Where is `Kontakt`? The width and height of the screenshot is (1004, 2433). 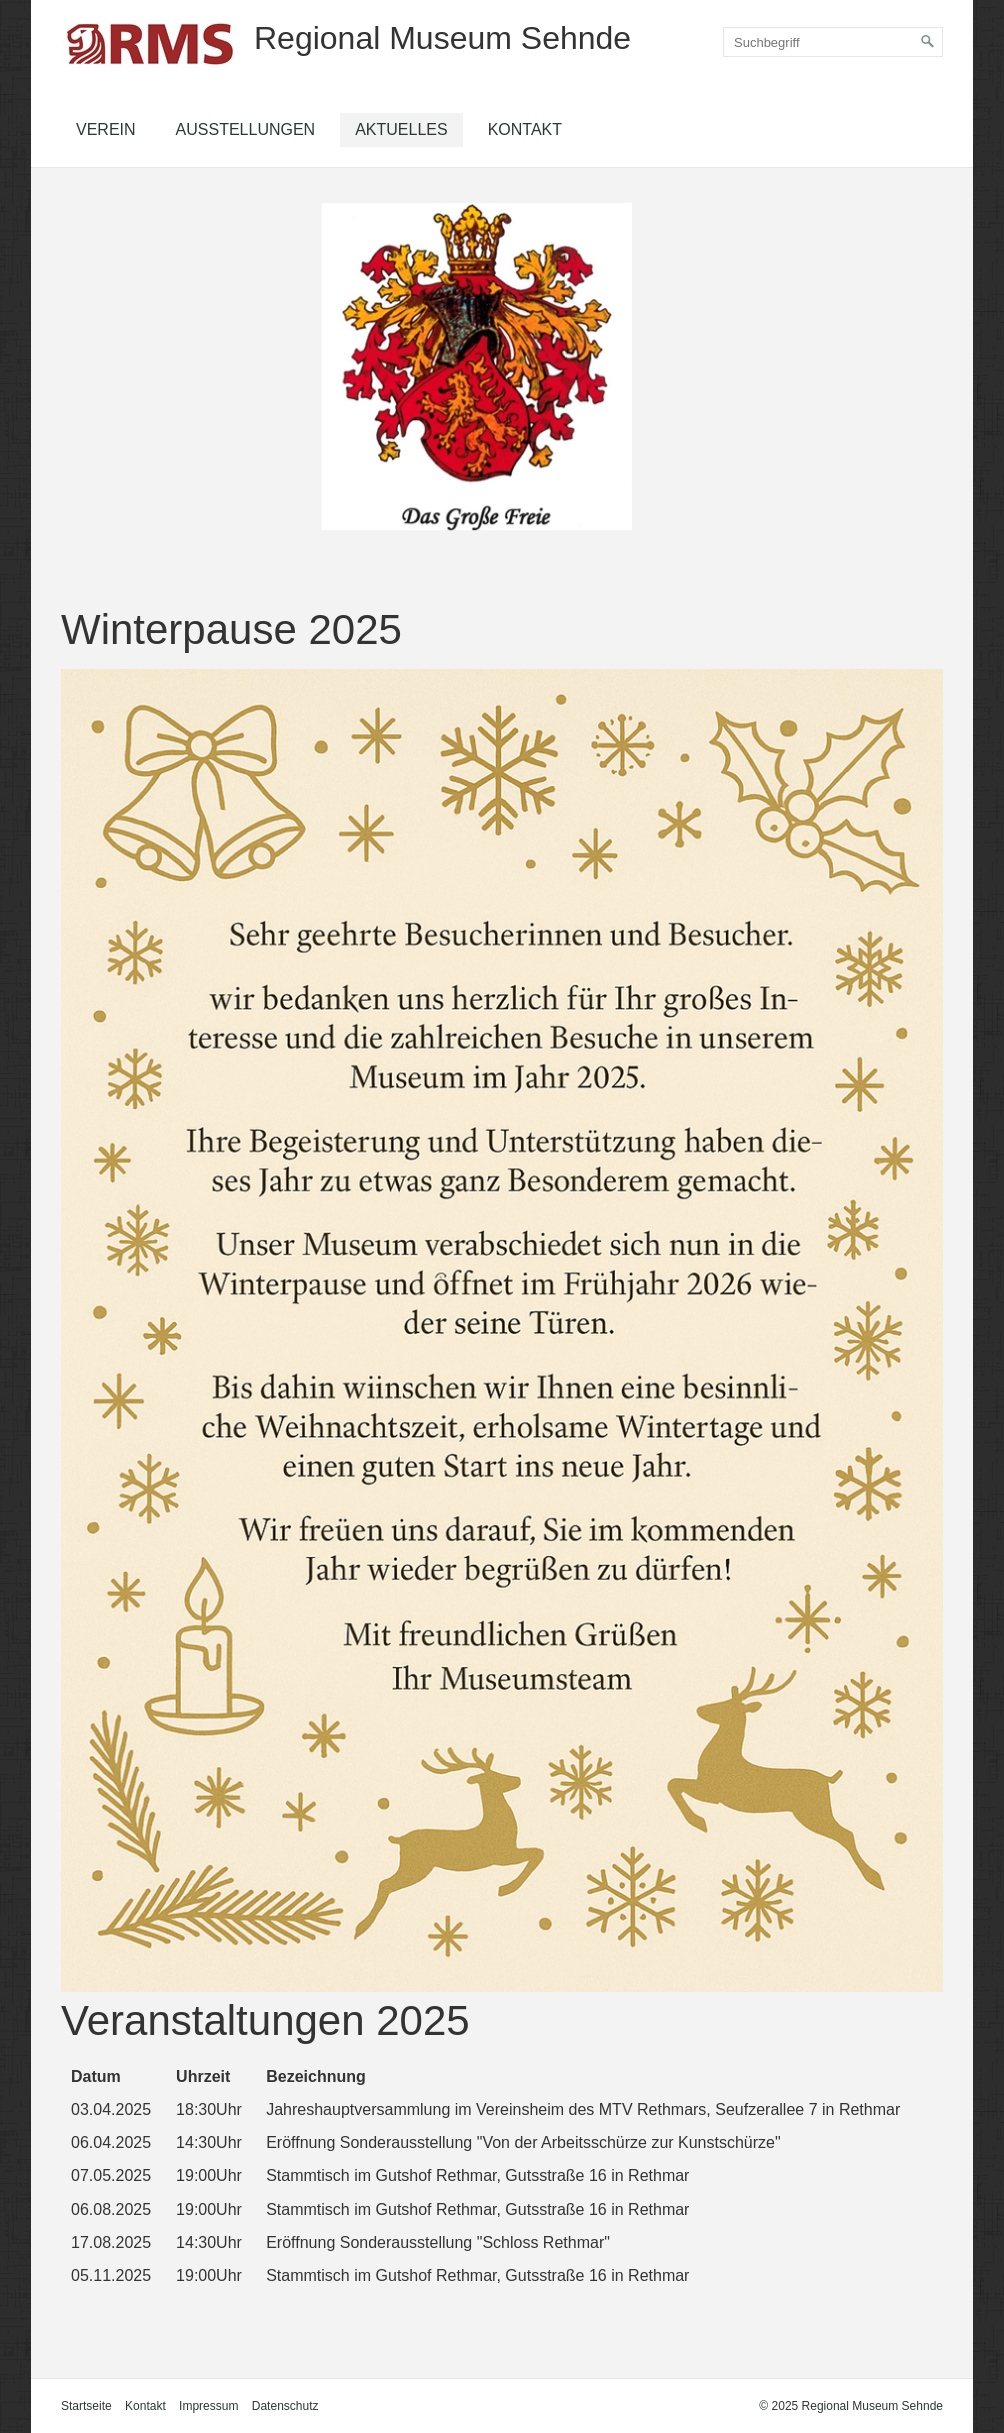 Kontakt is located at coordinates (525, 129).